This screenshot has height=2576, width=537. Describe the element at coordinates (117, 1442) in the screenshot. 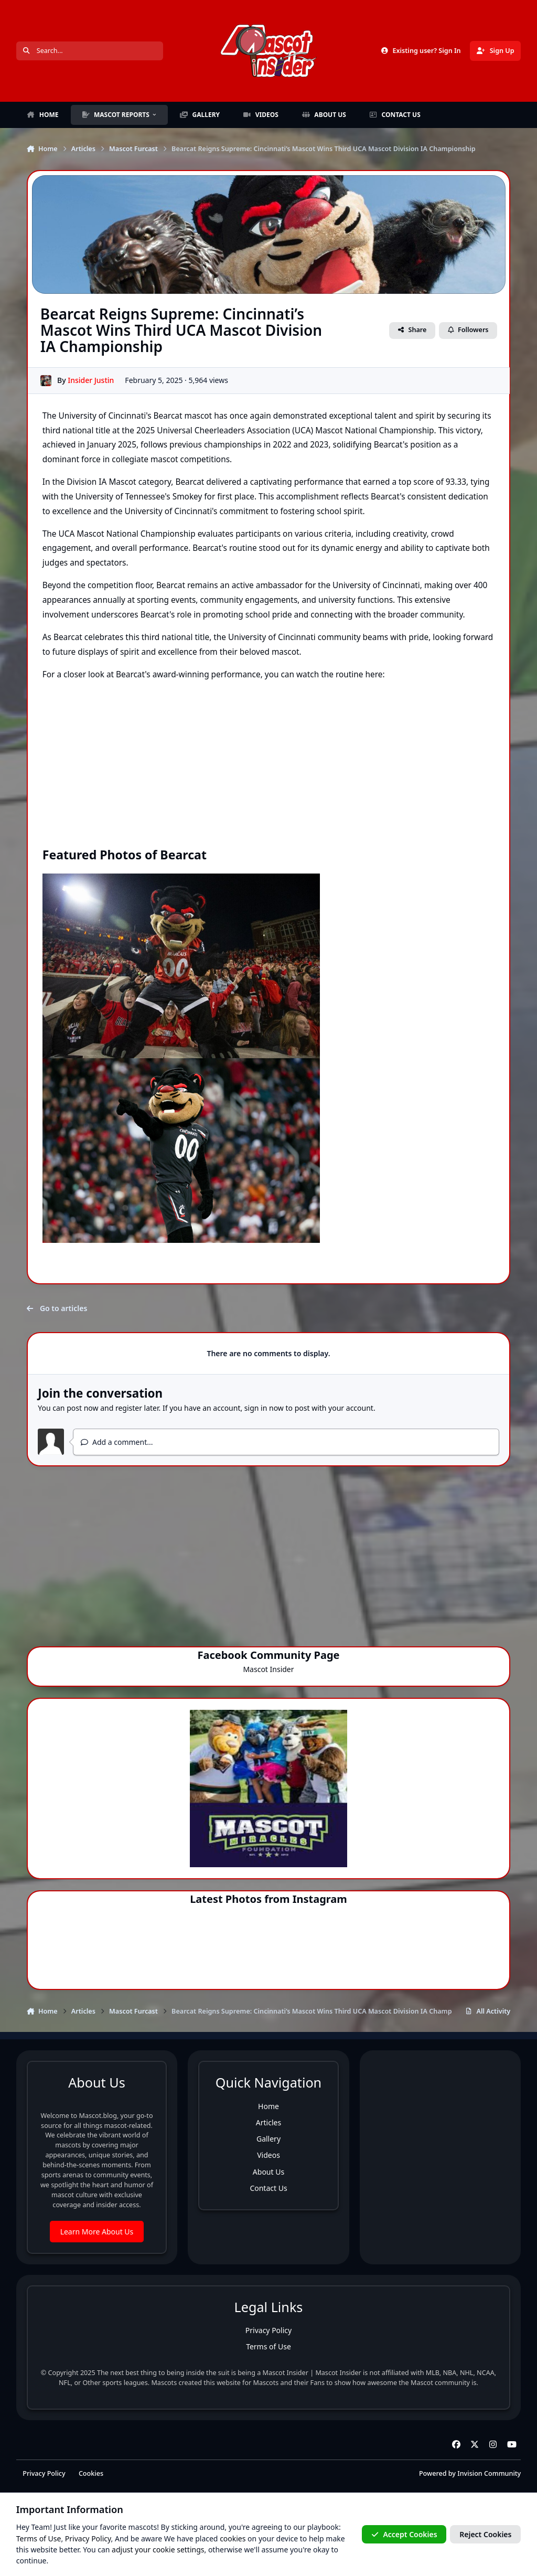

I see `Add a comment...` at that location.